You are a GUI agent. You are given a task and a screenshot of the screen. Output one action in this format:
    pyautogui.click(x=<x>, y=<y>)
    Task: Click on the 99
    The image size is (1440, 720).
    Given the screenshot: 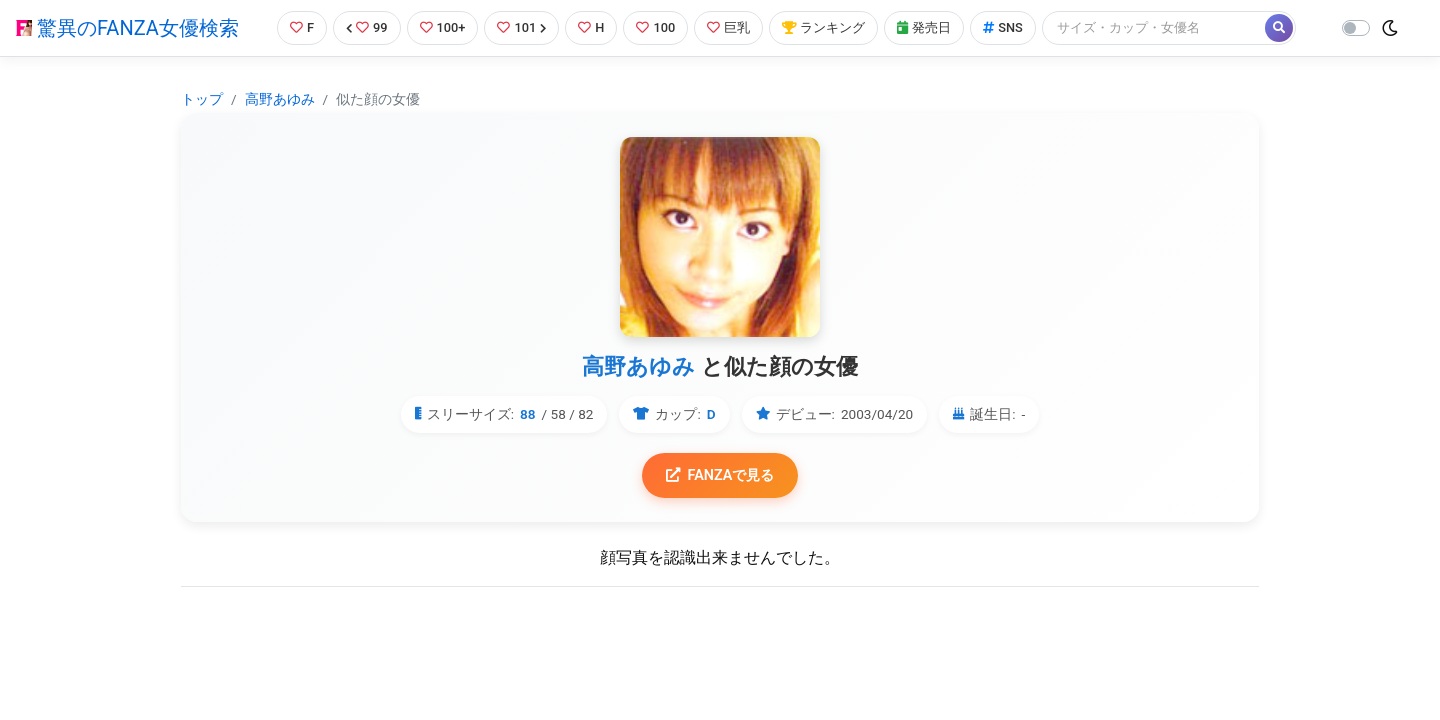 What is the action you would take?
    pyautogui.click(x=367, y=27)
    